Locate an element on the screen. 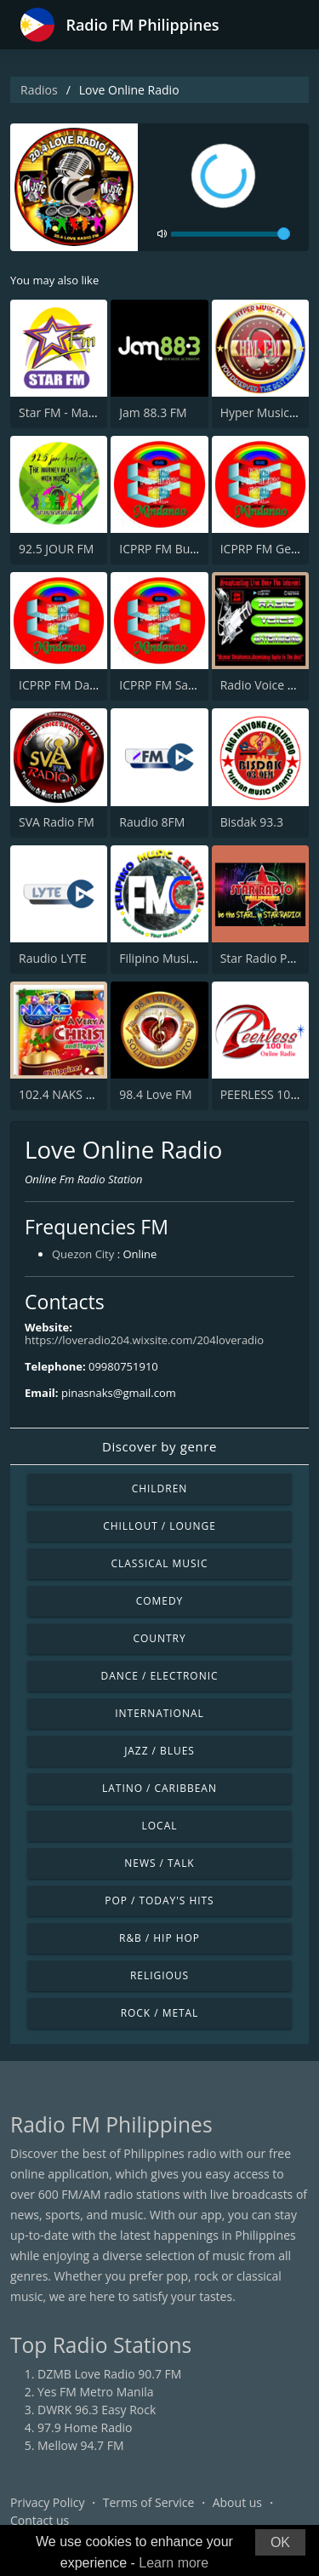 The image size is (319, 2576). Local is located at coordinates (160, 1825).